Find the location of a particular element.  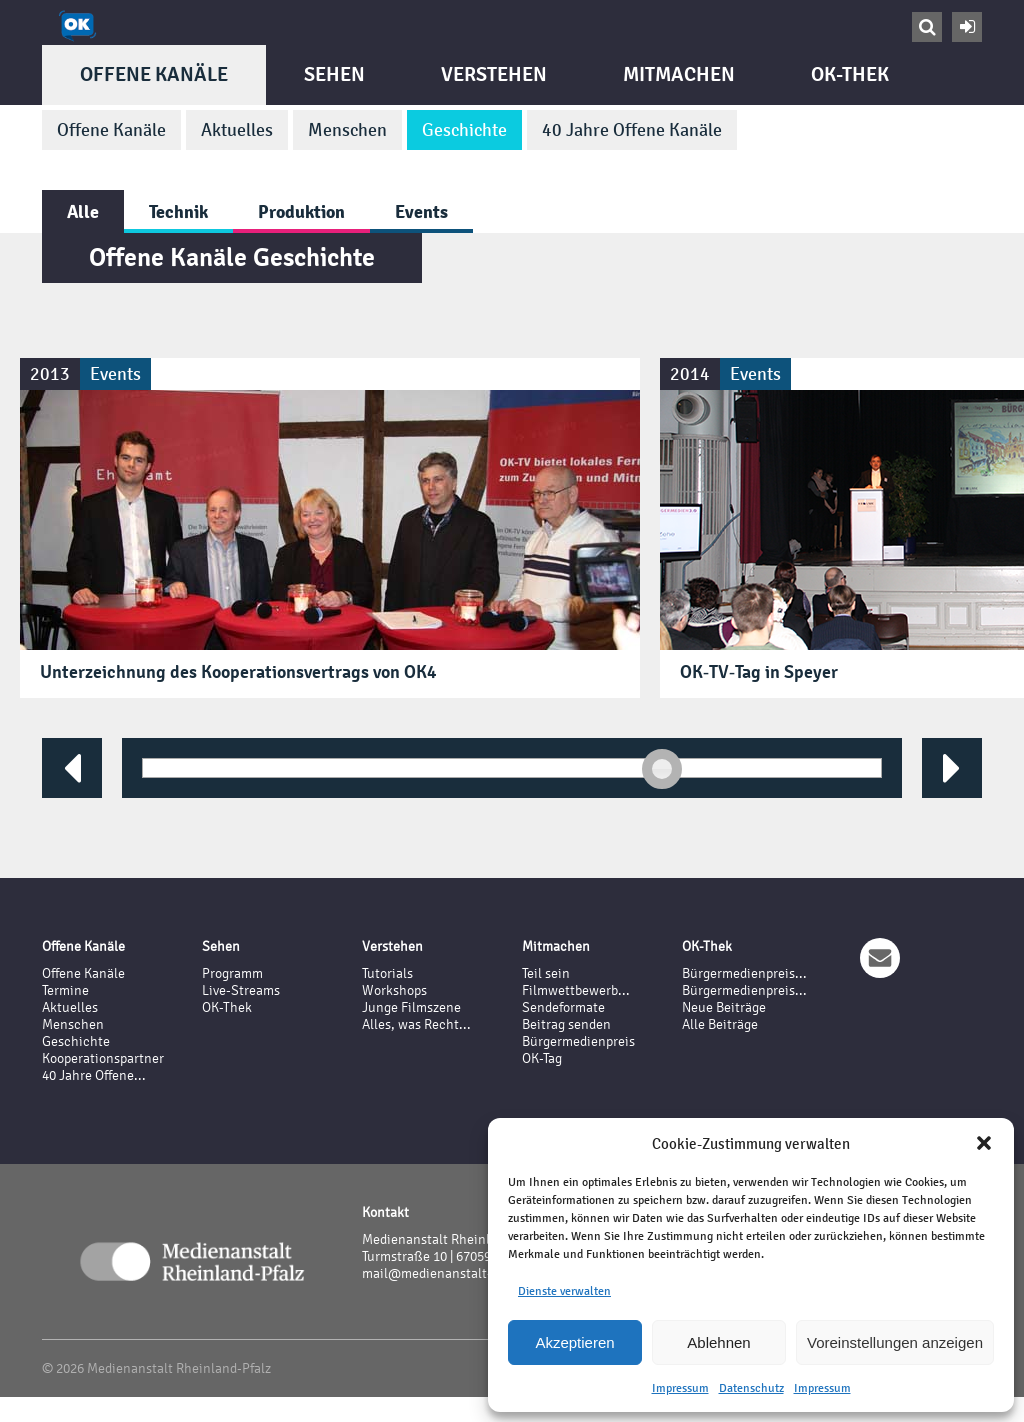

Junge Filmszene is located at coordinates (411, 1007).